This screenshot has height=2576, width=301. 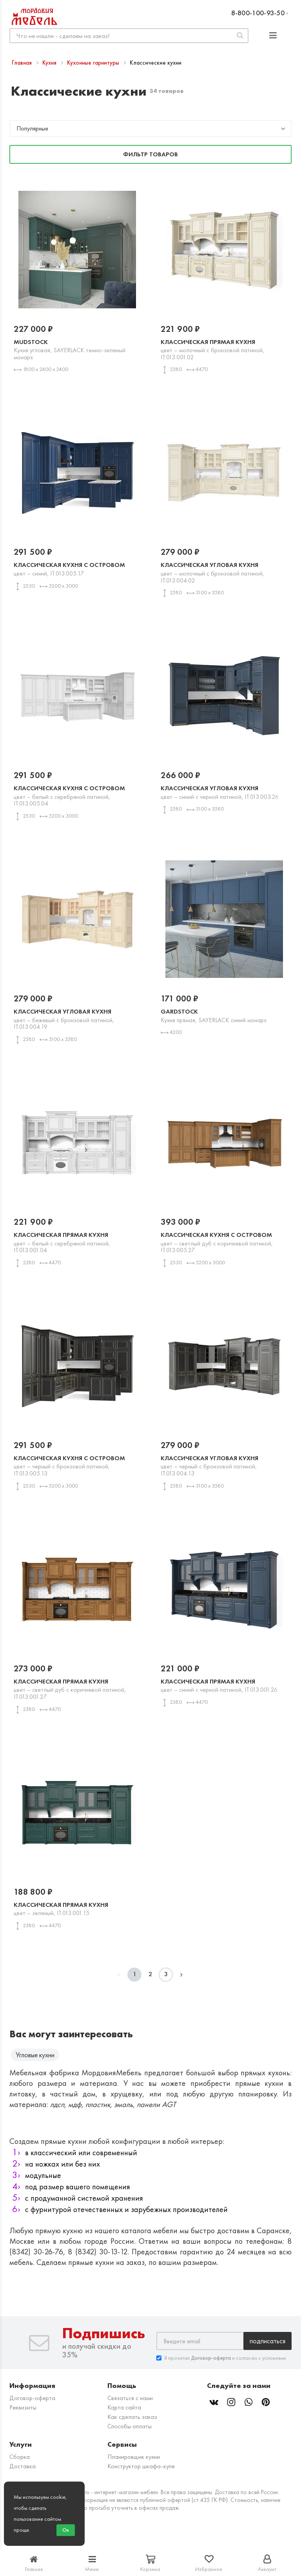 I want to click on Планировщик кухни, so click(x=133, y=2457).